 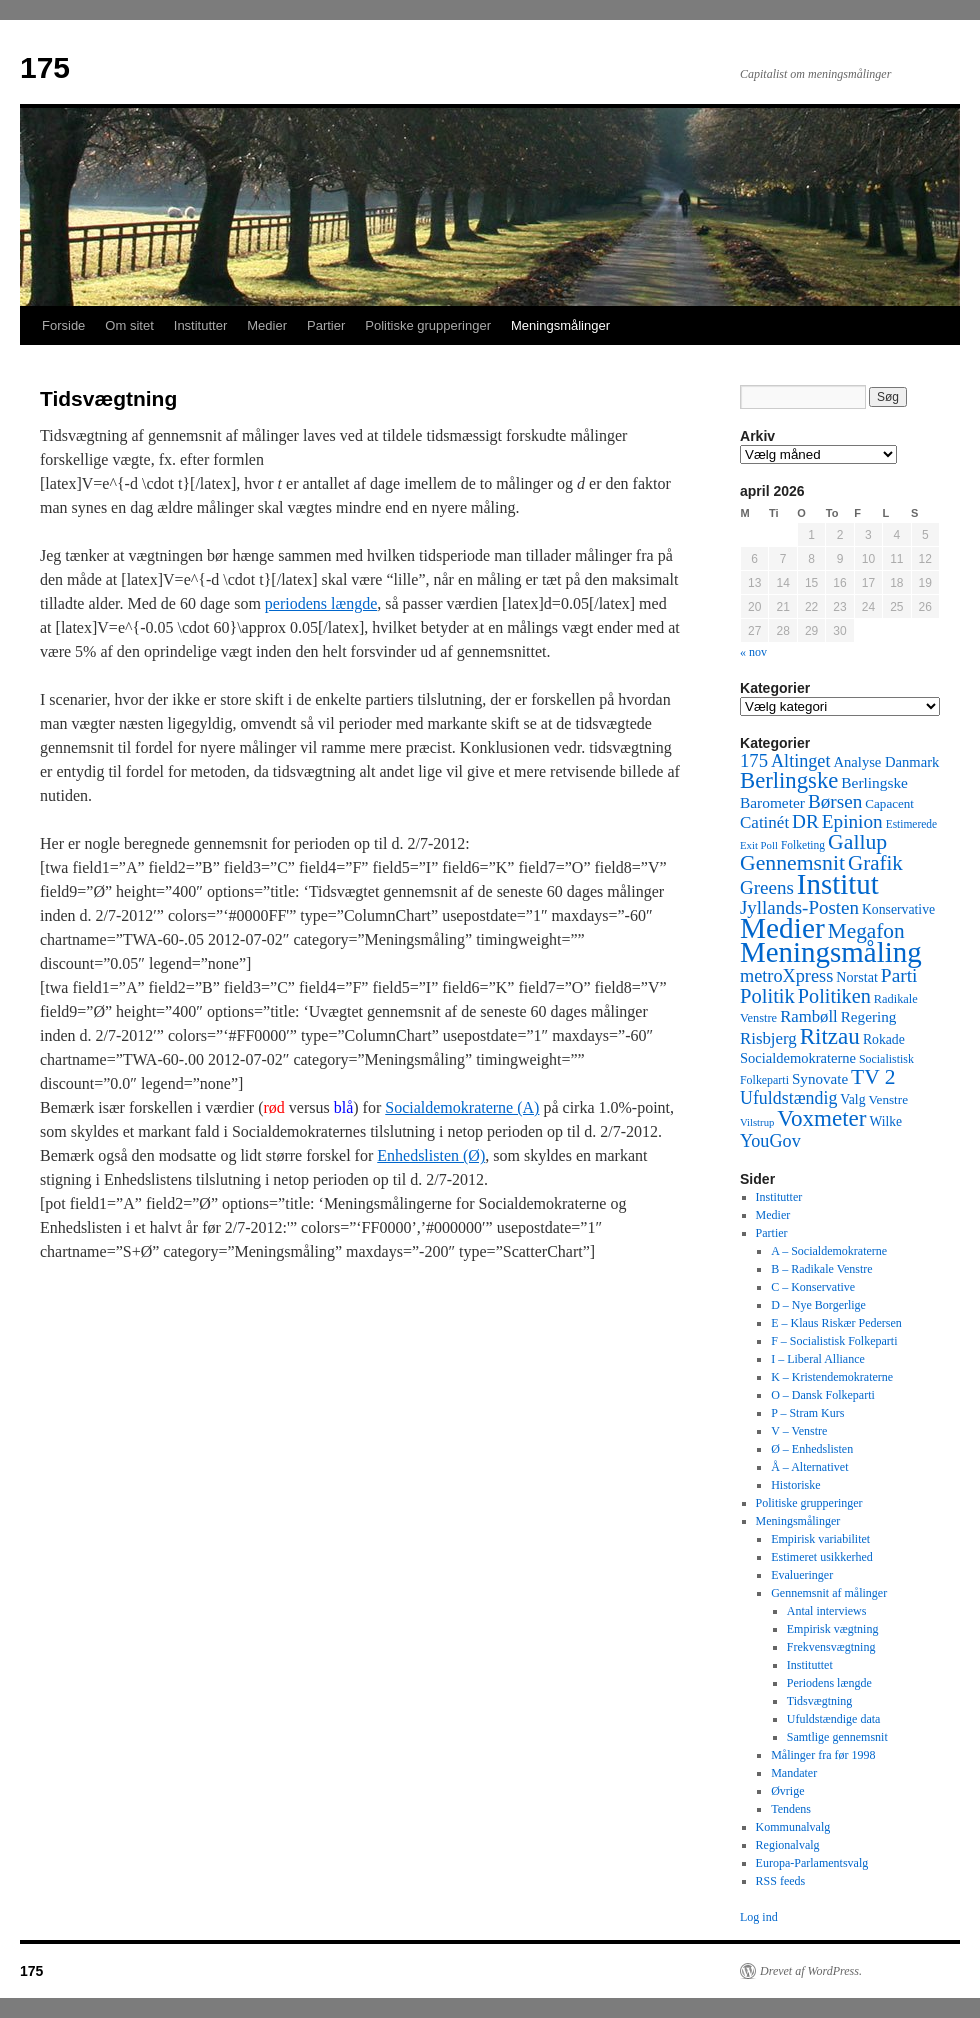 What do you see at coordinates (889, 803) in the screenshot?
I see `Capacent [Capacent (44 elementer)]` at bounding box center [889, 803].